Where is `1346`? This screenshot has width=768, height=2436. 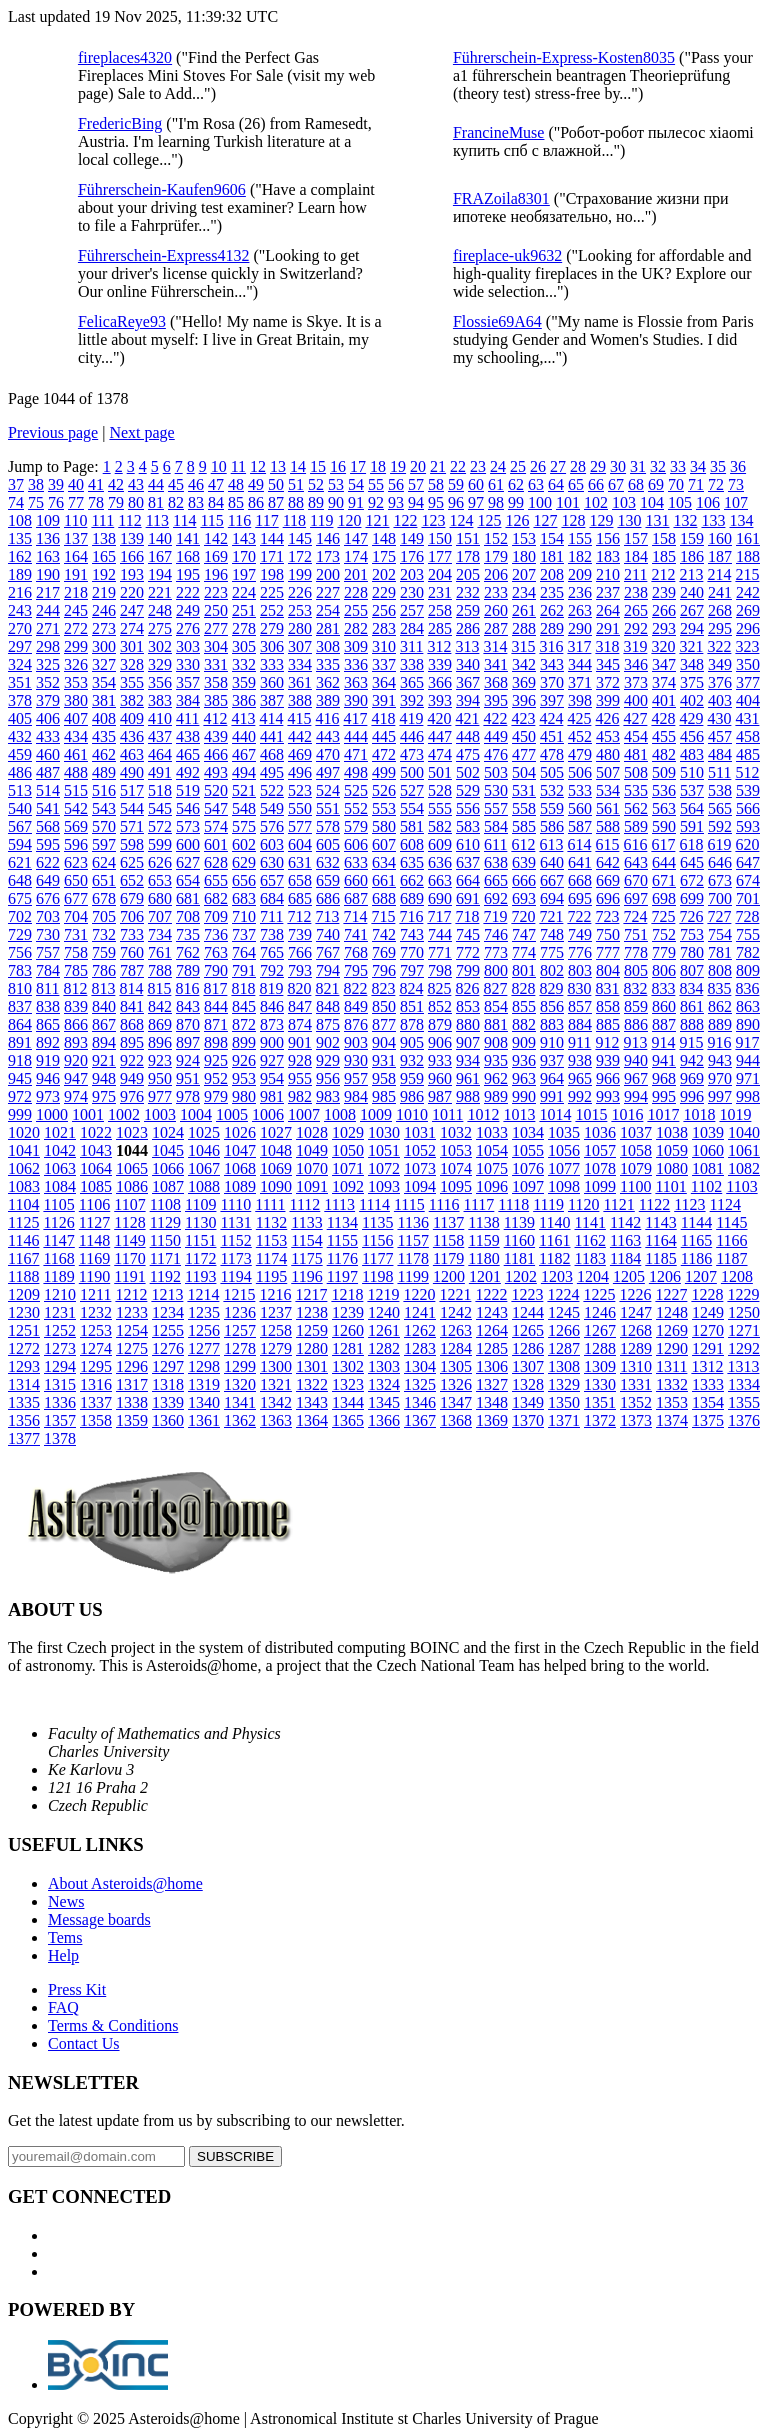
1346 is located at coordinates (420, 1402).